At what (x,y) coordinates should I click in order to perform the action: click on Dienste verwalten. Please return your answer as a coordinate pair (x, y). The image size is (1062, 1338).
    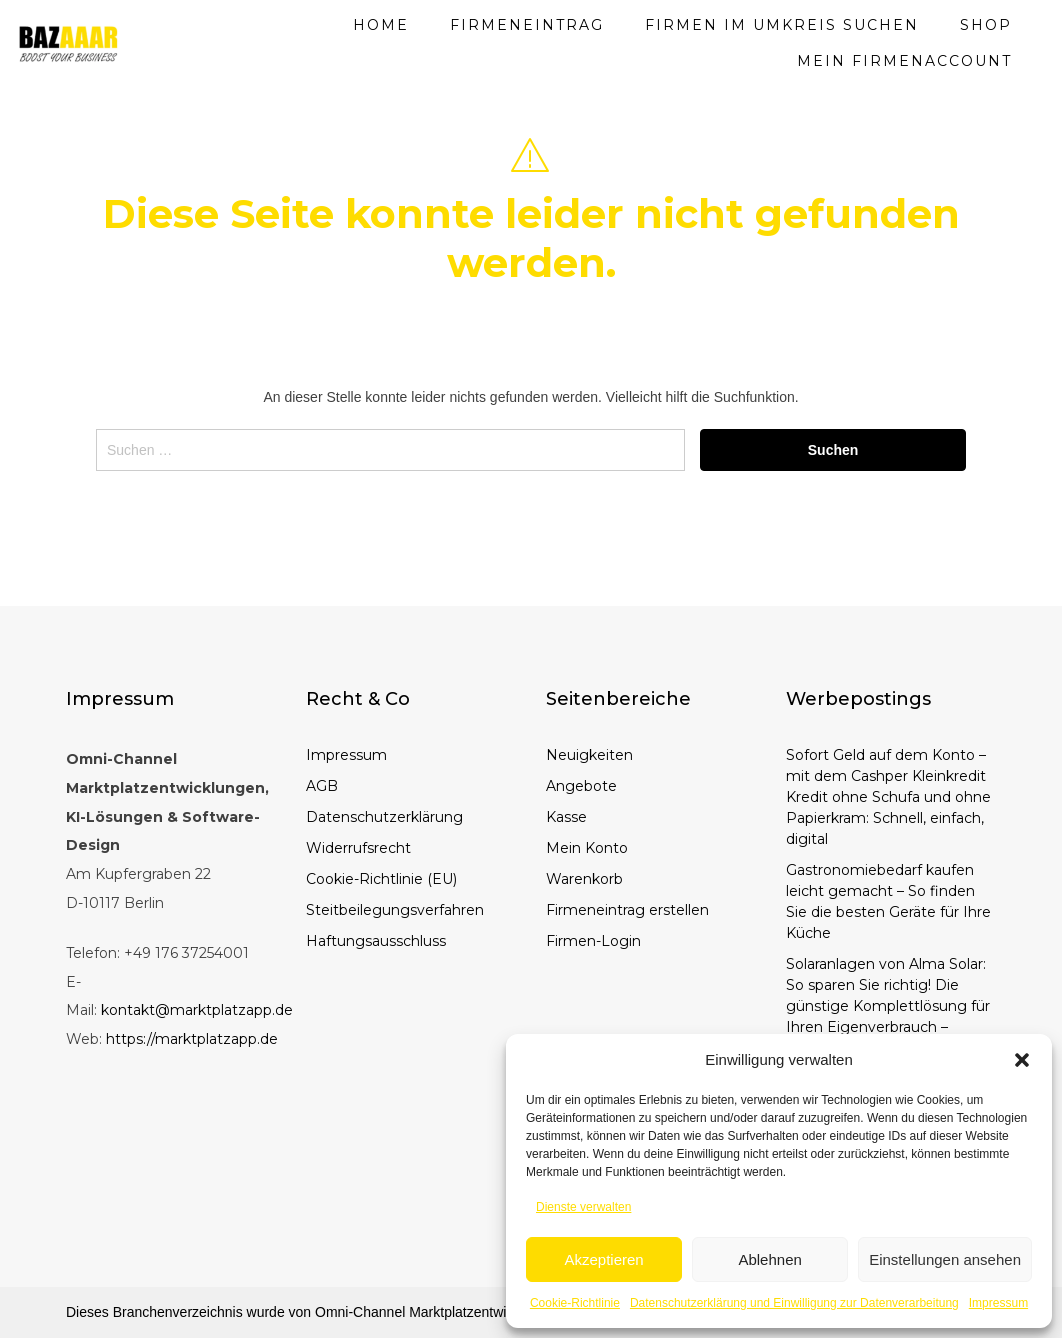
    Looking at the image, I should click on (583, 1207).